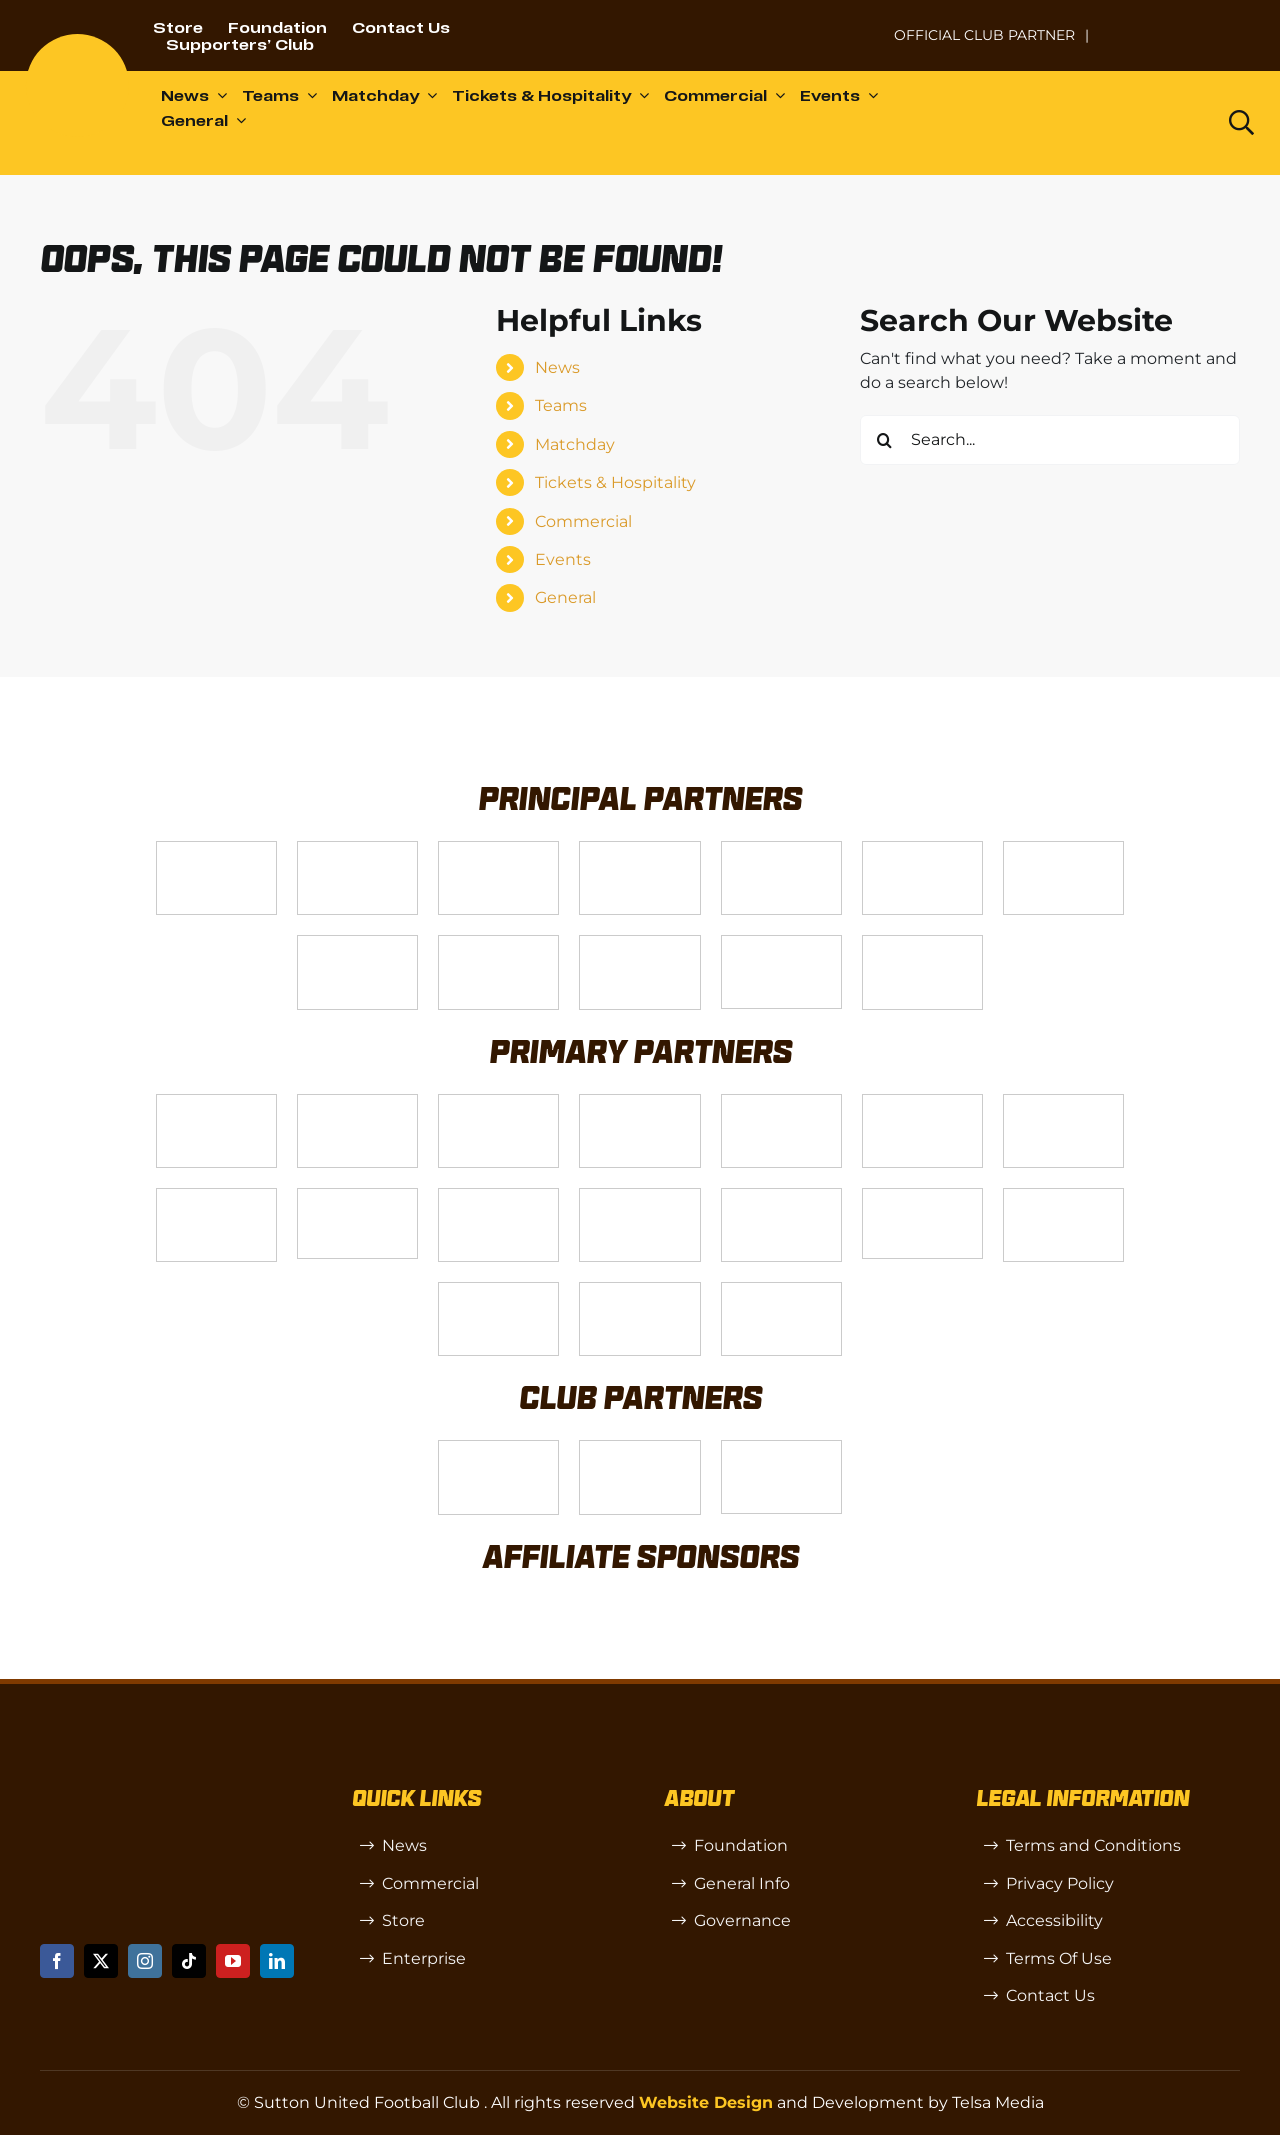 This screenshot has height=2135, width=1280. I want to click on [R (1)], so click(639, 1448).